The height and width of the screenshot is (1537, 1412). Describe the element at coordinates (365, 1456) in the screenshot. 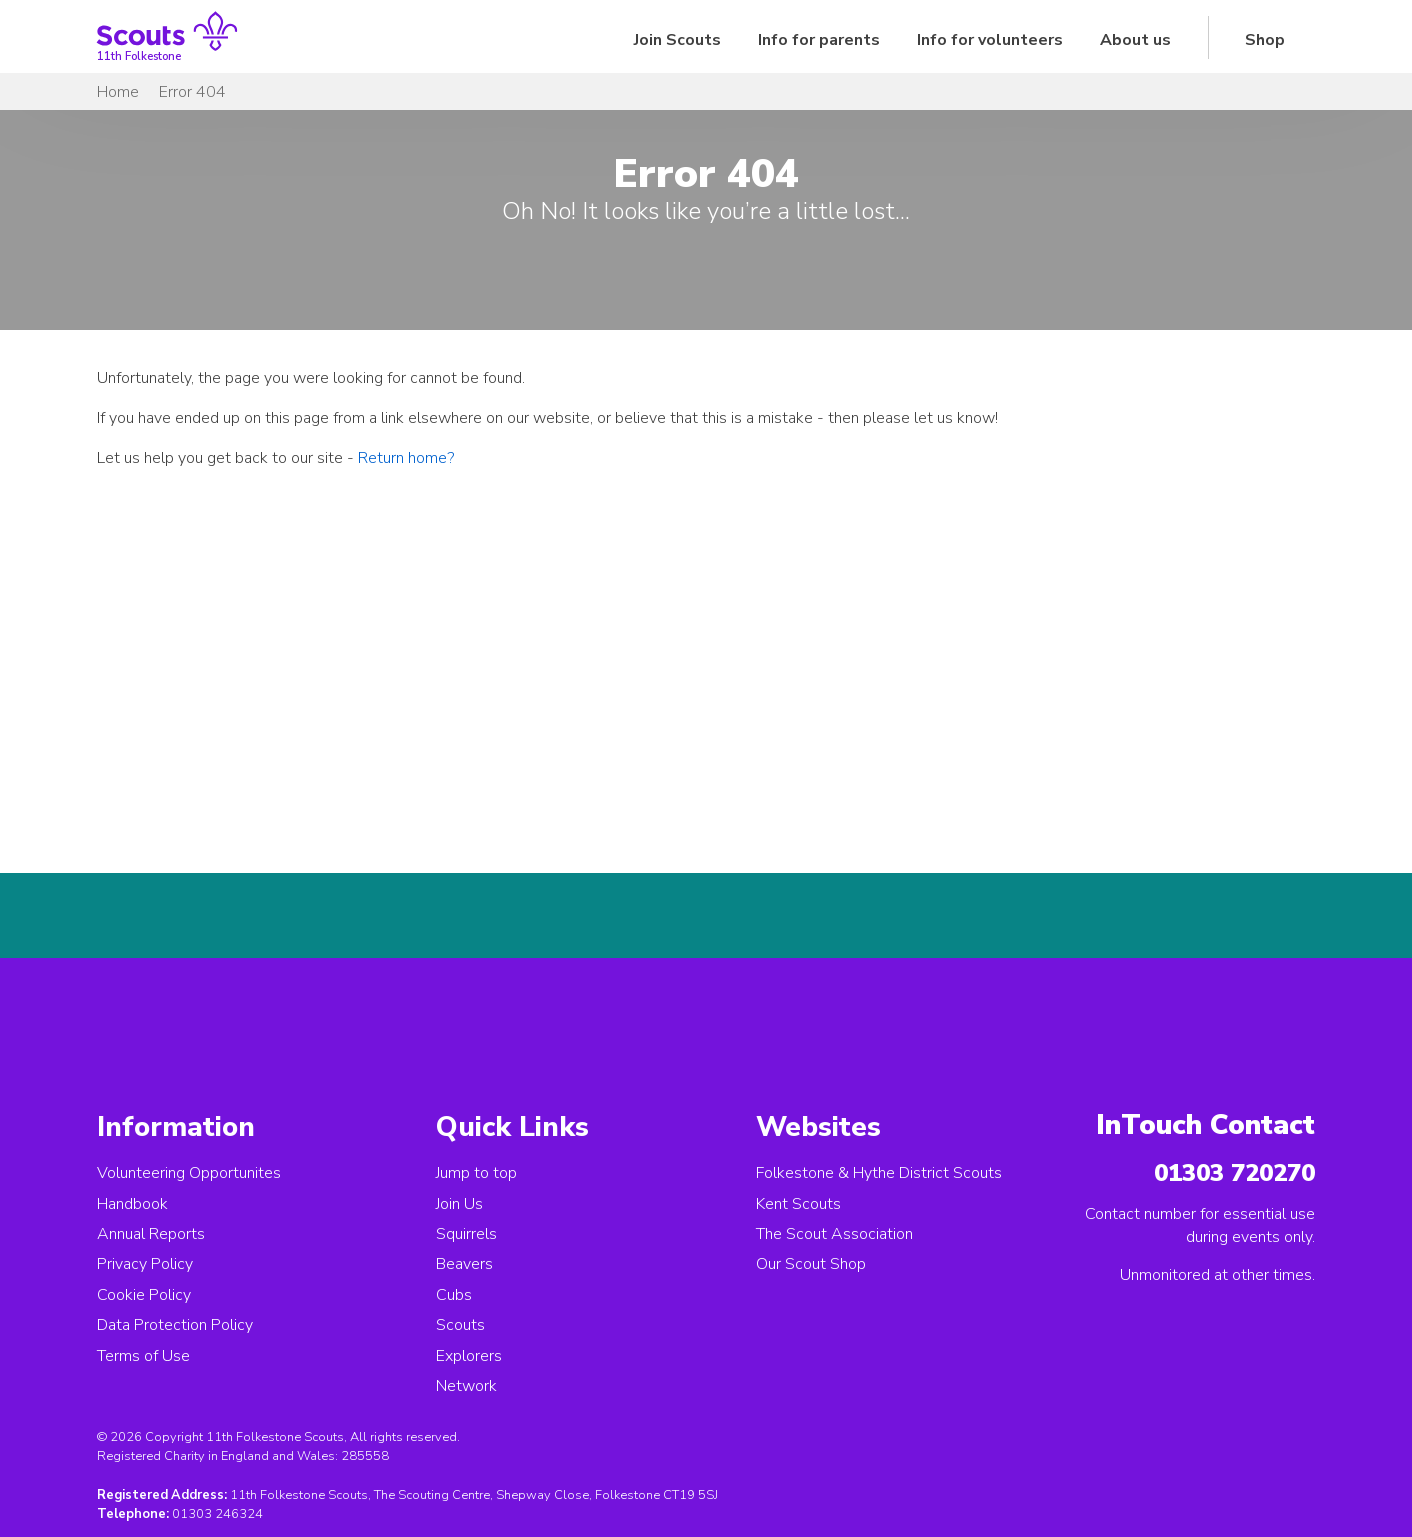

I see `285558` at that location.